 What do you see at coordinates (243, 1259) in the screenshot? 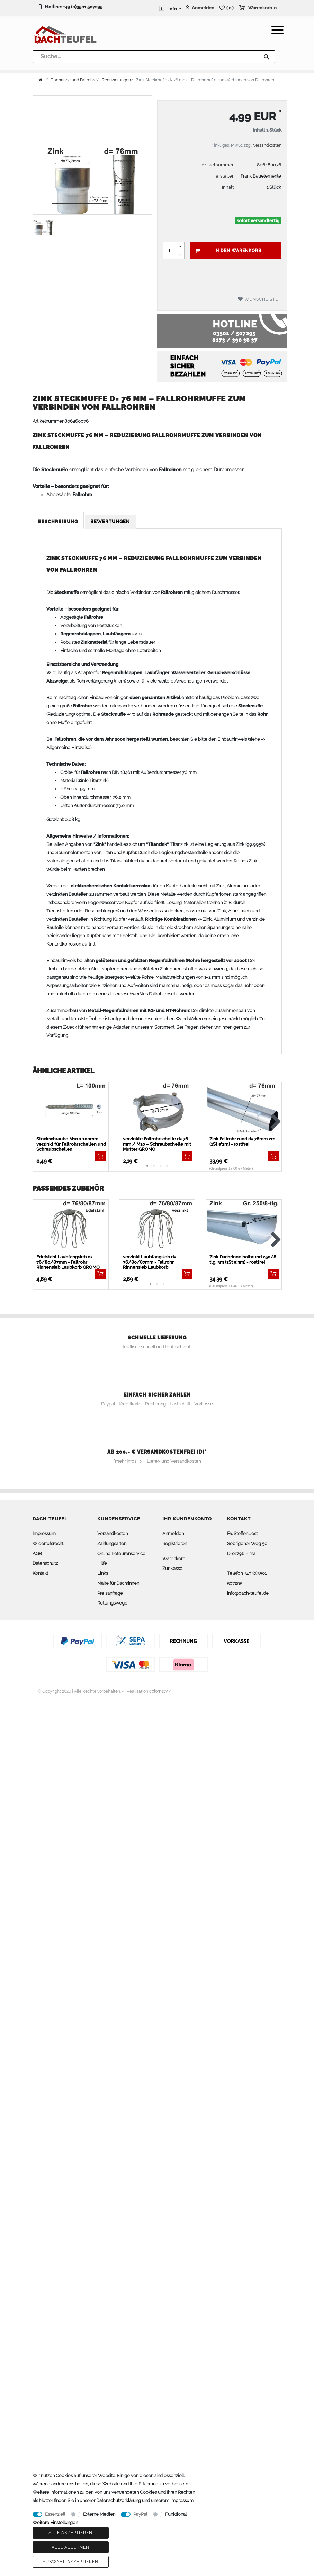
I see `Zink Dachrinne halbrund 250/8-tlg. 3m (1St a'3m) - rostfrei` at bounding box center [243, 1259].